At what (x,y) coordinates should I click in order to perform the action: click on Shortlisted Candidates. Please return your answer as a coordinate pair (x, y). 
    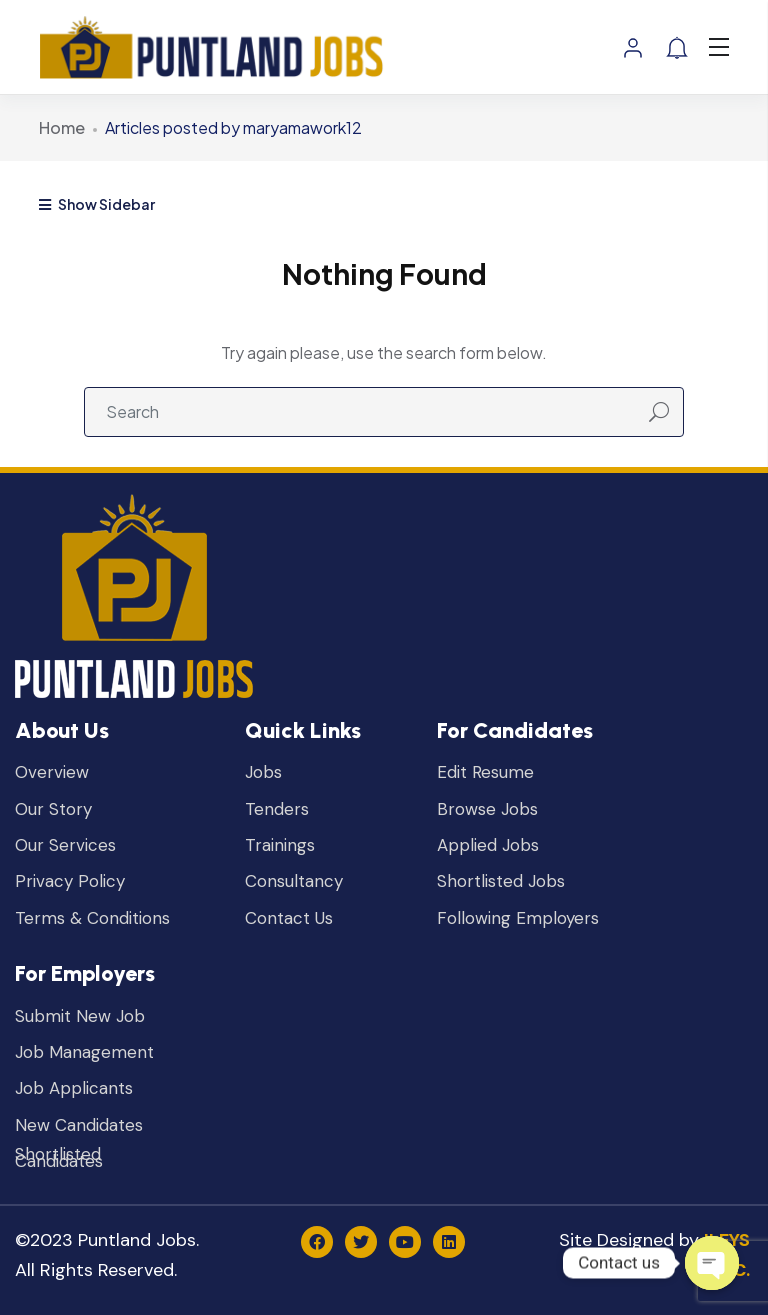
    Looking at the image, I should click on (59, 1158).